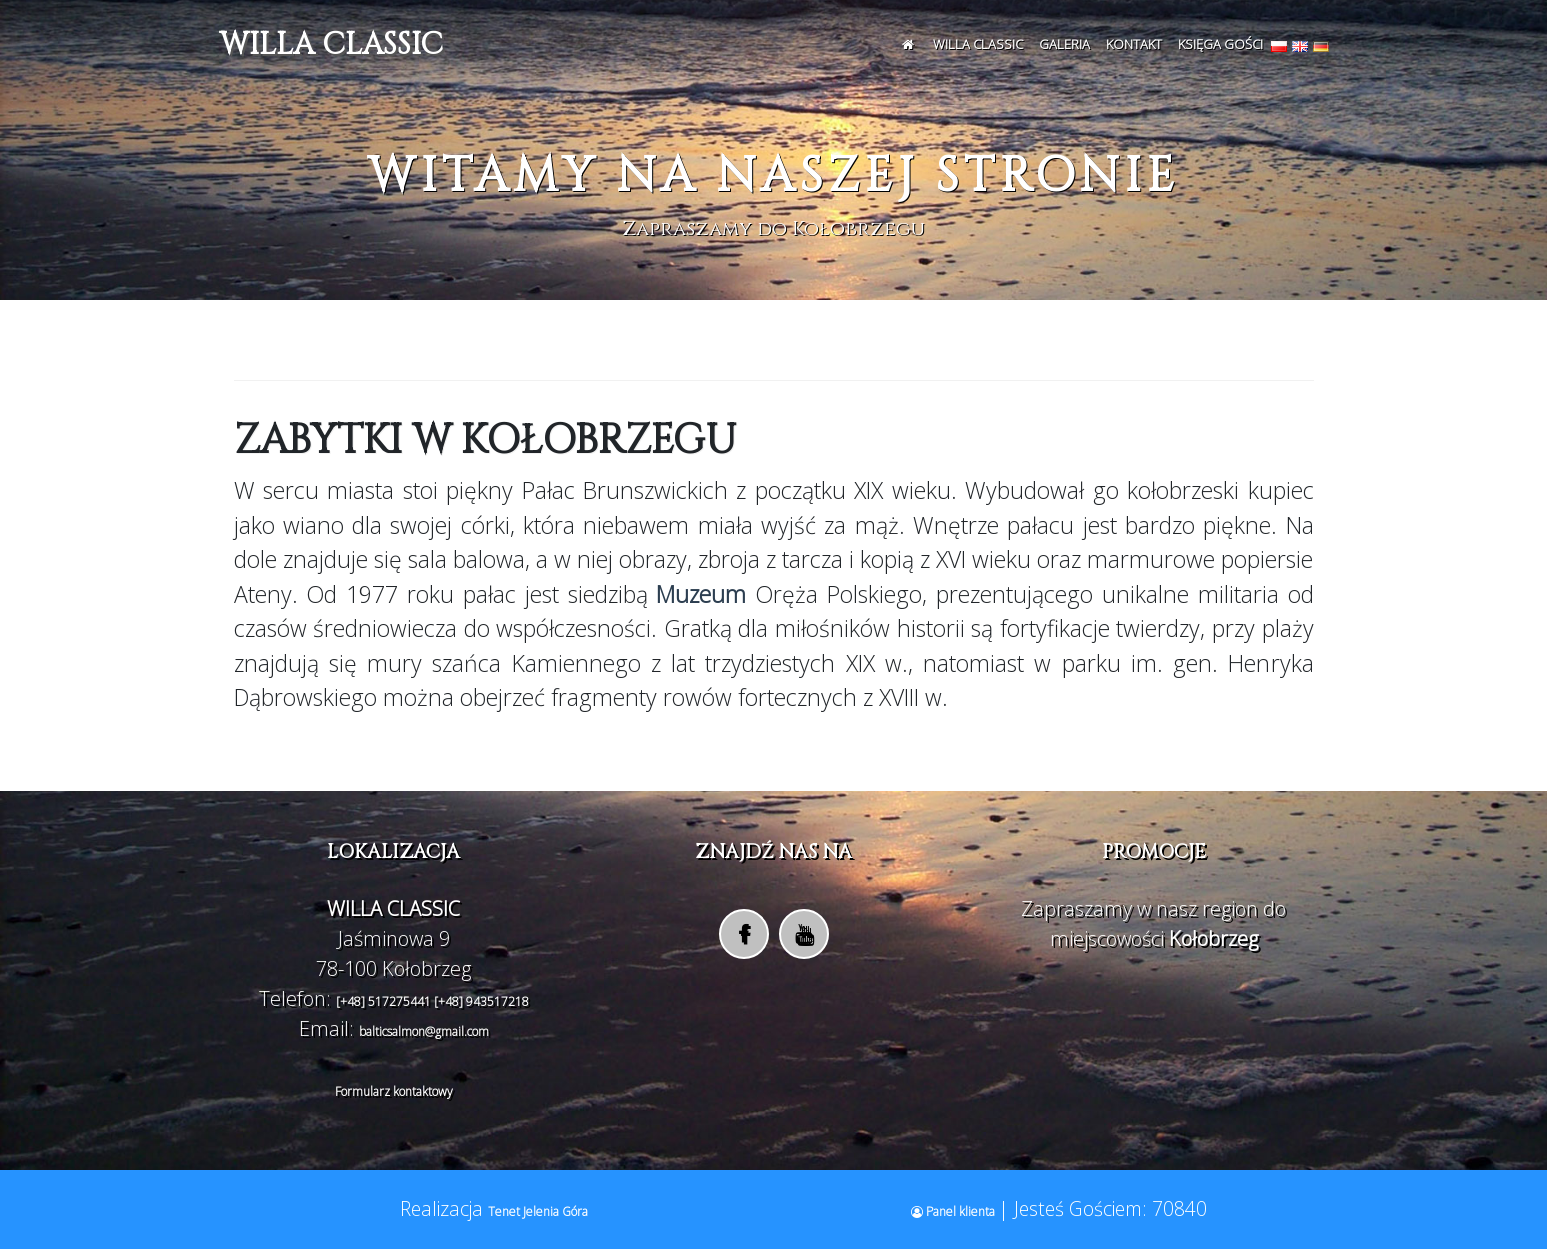 The height and width of the screenshot is (1249, 1547). I want to click on WILLA CLASSIC, so click(331, 45).